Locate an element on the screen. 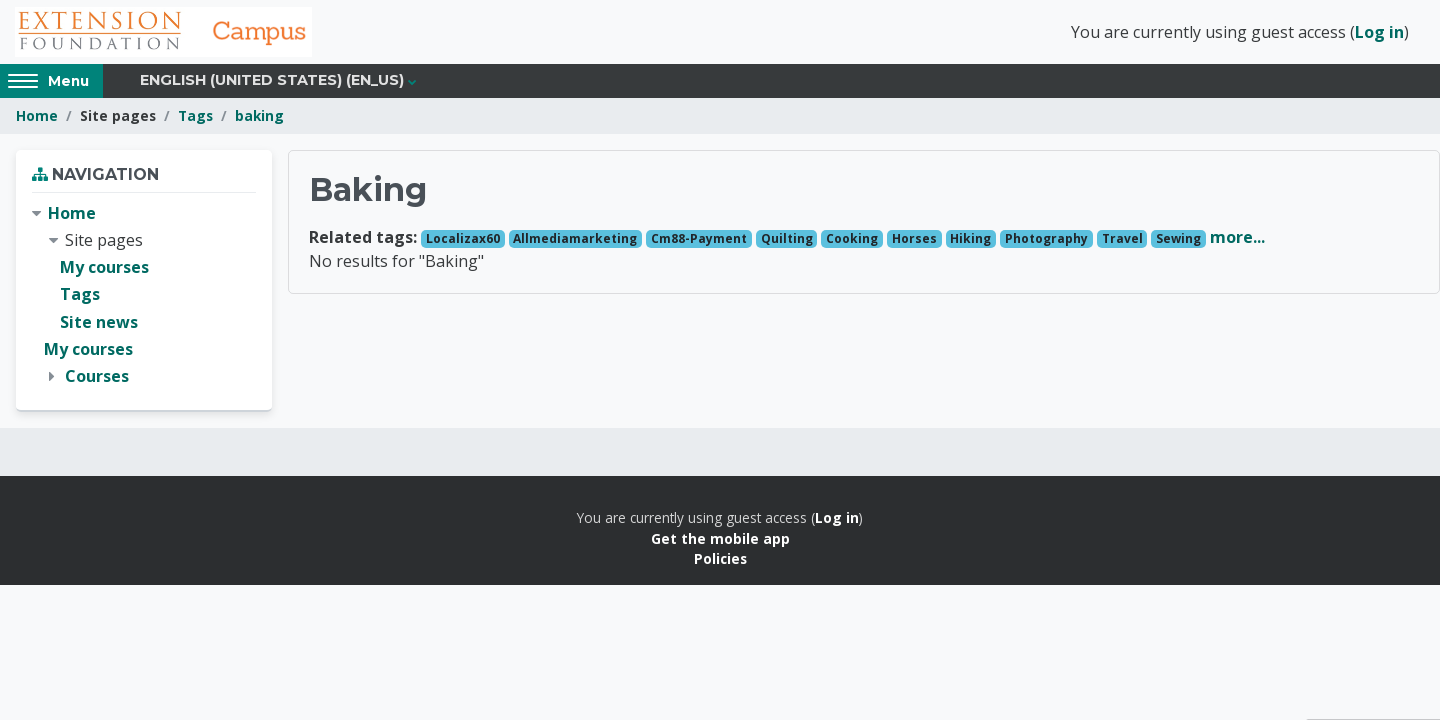 The image size is (1440, 720). Cooking is located at coordinates (852, 240).